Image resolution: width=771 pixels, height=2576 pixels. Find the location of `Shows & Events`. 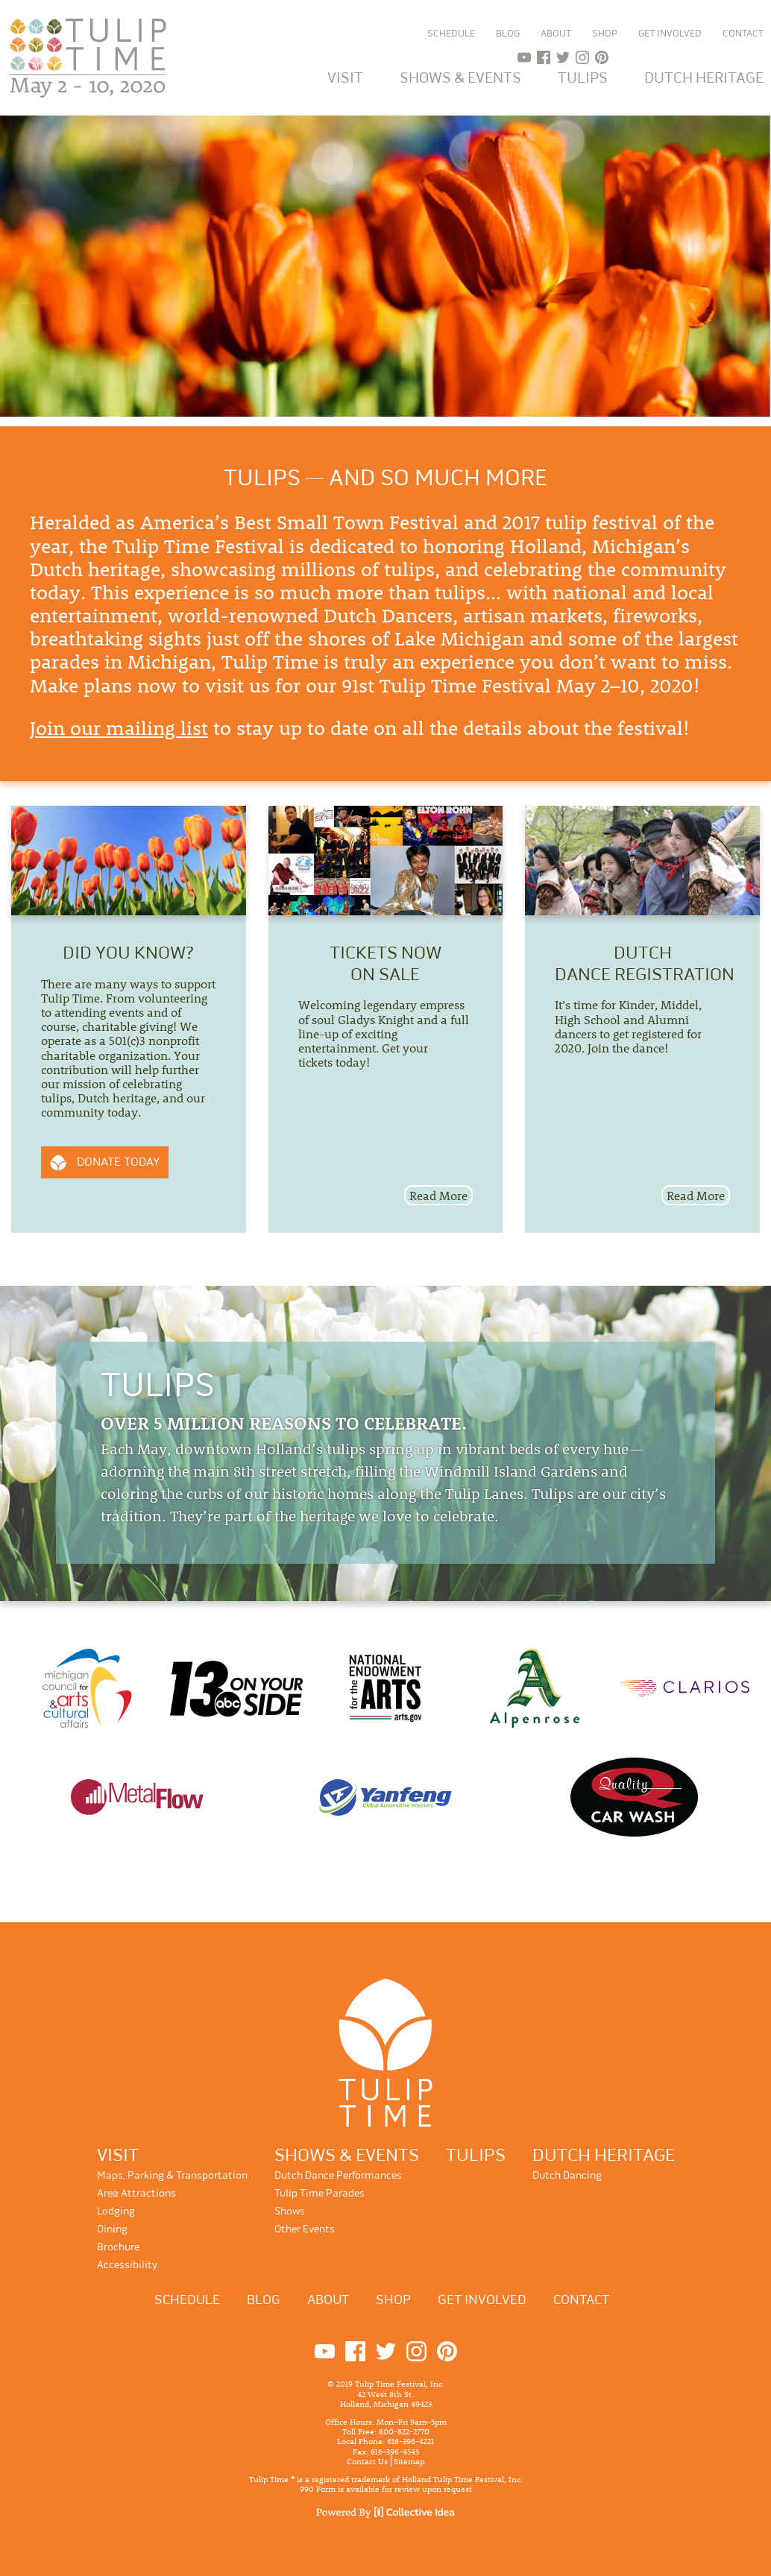

Shows & Events is located at coordinates (460, 78).